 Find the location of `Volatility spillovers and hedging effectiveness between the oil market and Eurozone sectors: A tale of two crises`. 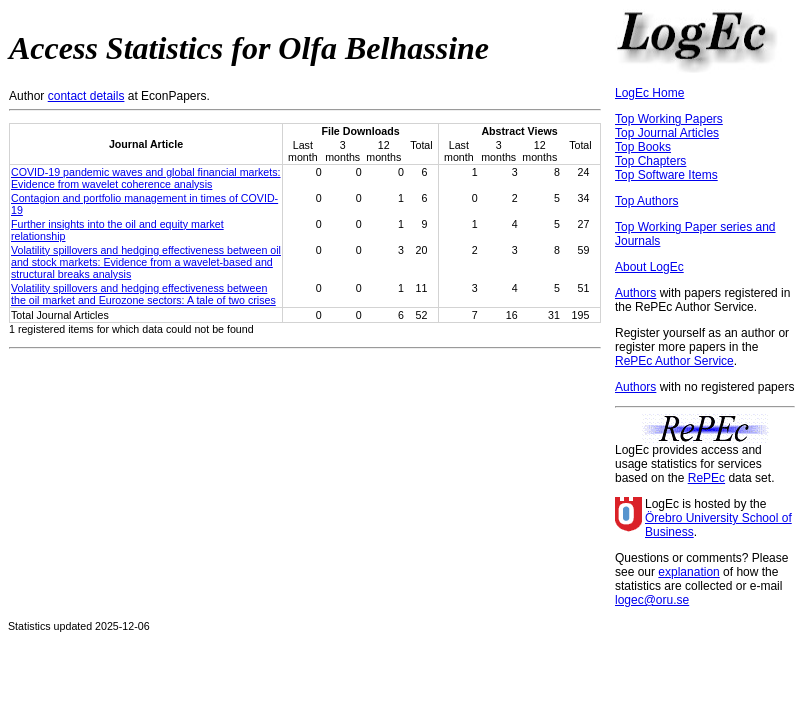

Volatility spillovers and hedging effectiveness between the oil market and Eurozone sectors: A tale of two crises is located at coordinates (143, 294).